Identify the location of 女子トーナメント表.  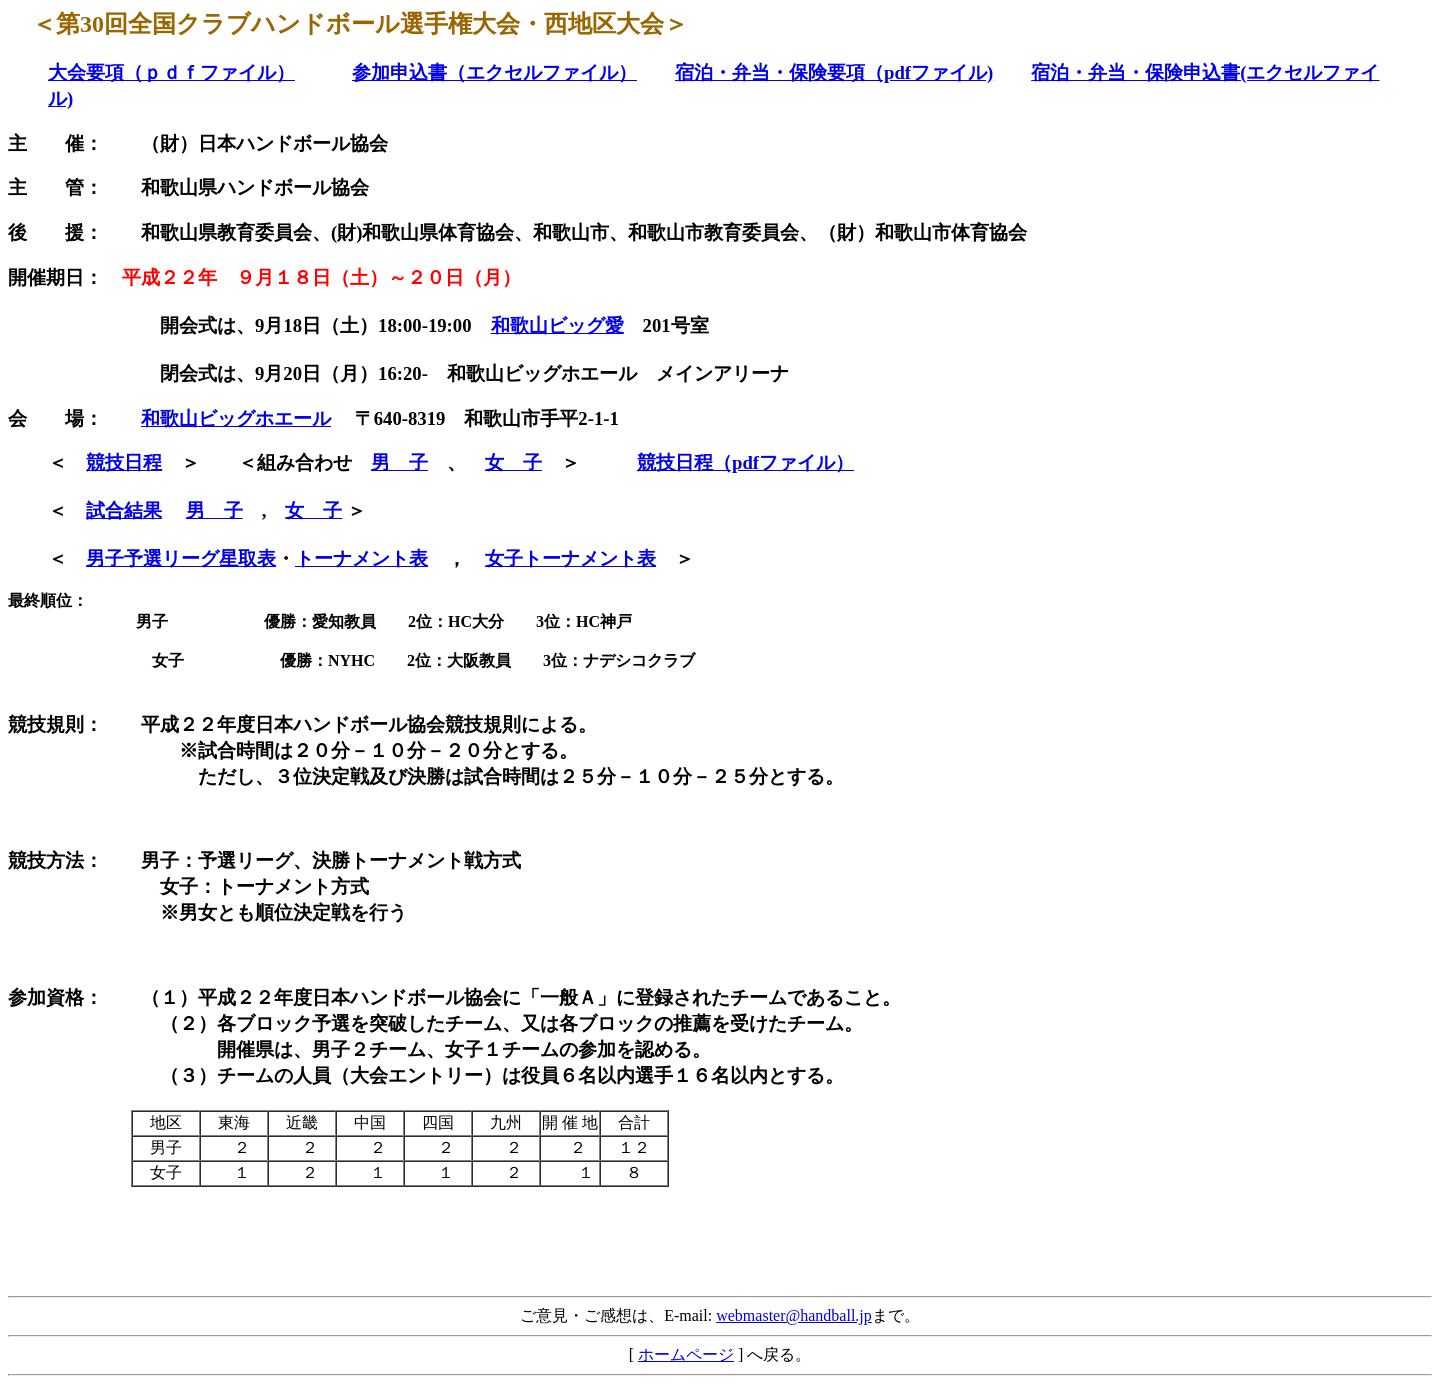
(570, 558).